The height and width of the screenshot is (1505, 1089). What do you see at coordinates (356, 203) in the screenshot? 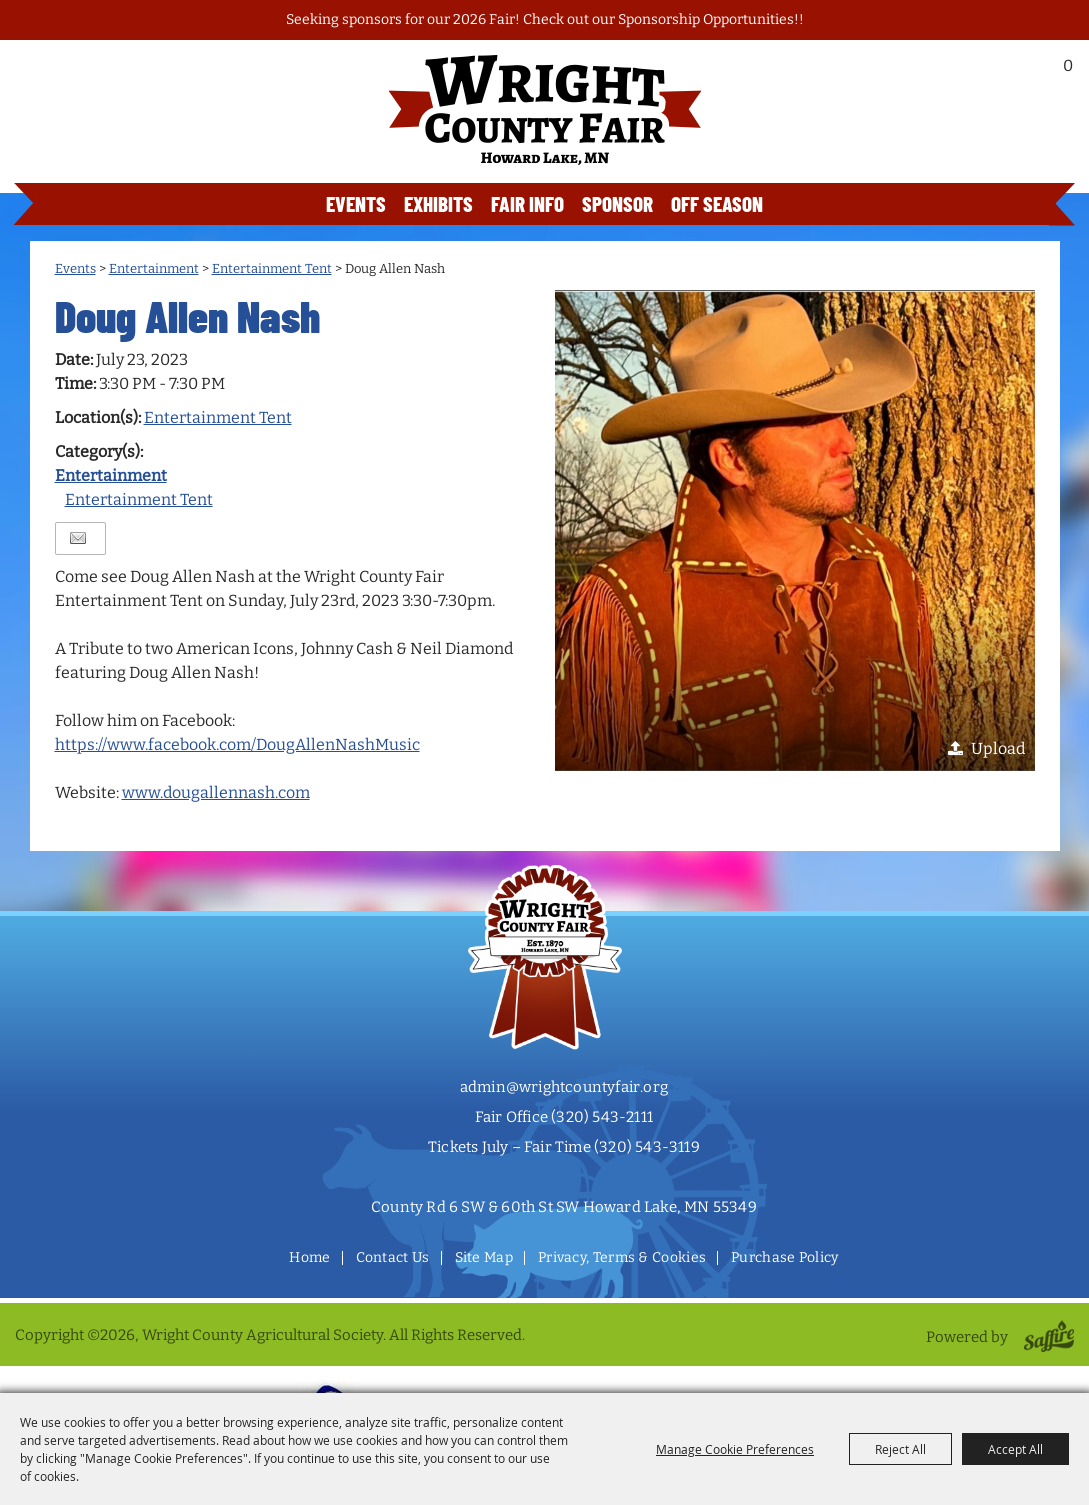
I see `Events` at bounding box center [356, 203].